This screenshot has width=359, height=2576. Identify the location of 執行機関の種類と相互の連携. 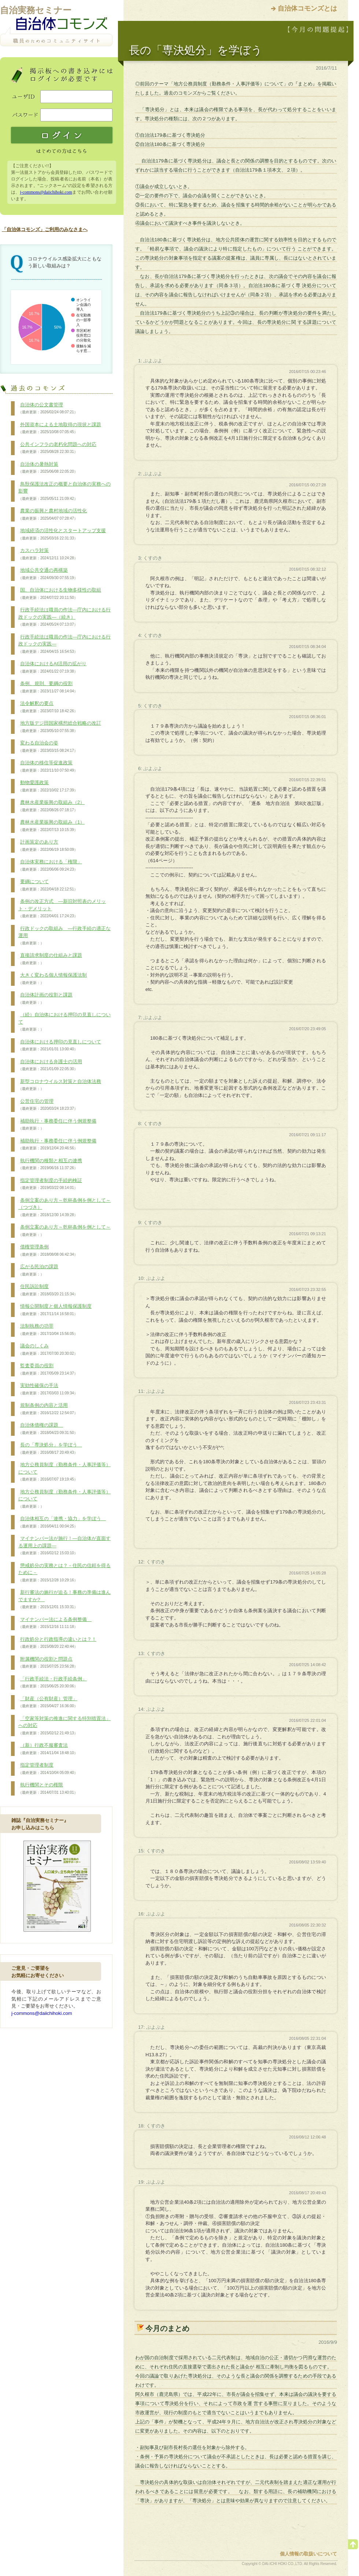
(50, 1164).